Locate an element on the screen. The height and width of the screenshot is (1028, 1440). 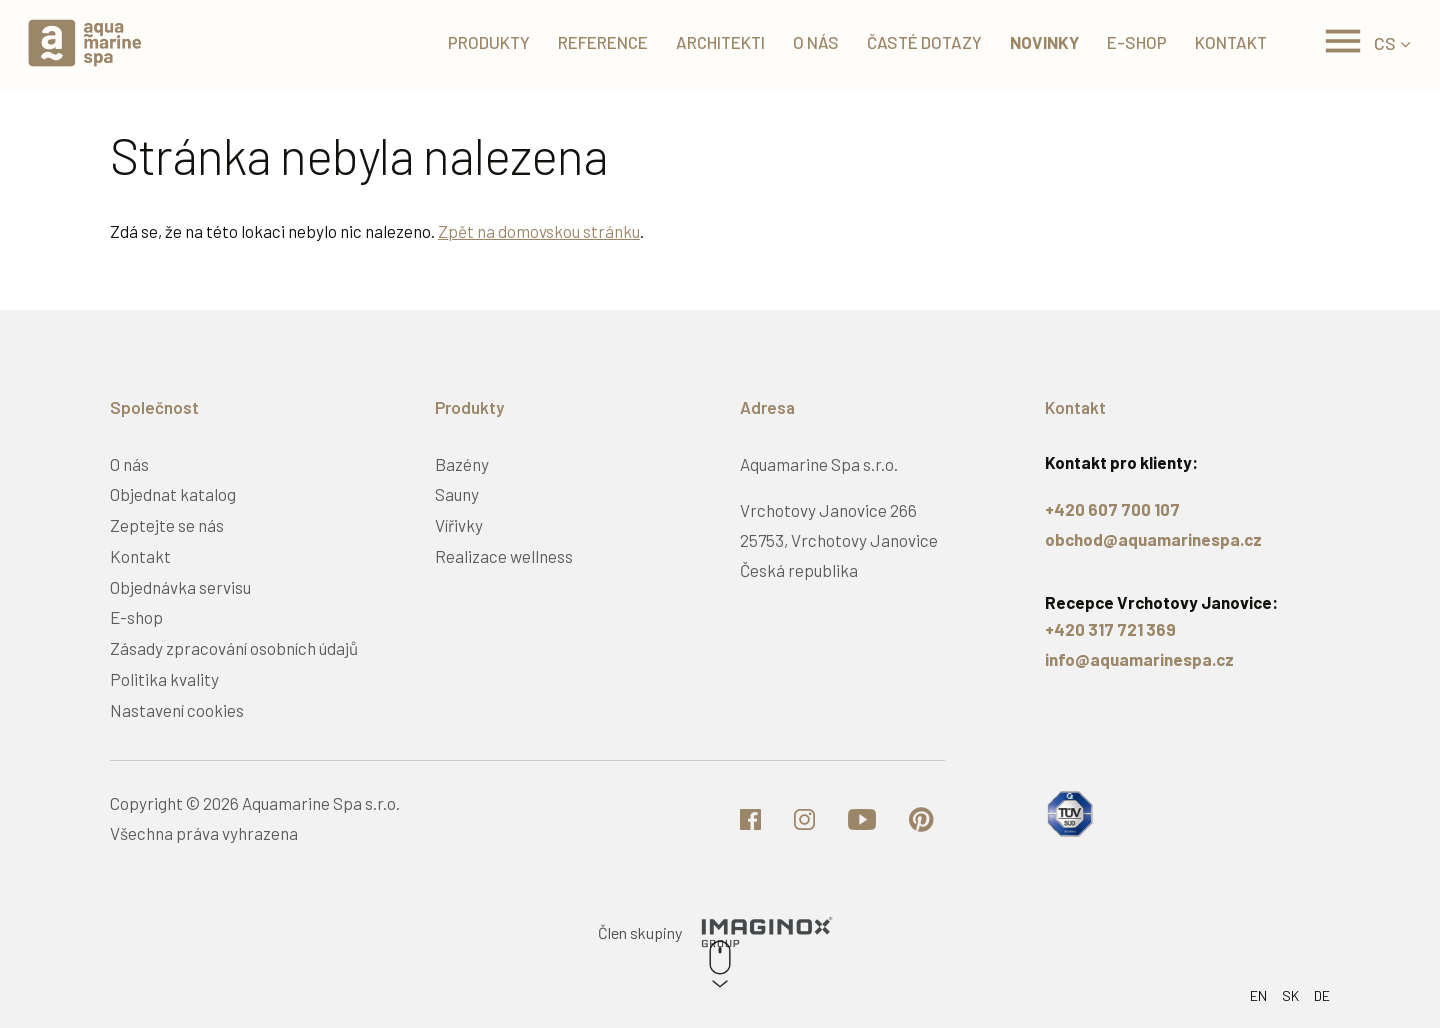
Sauny is located at coordinates (457, 494).